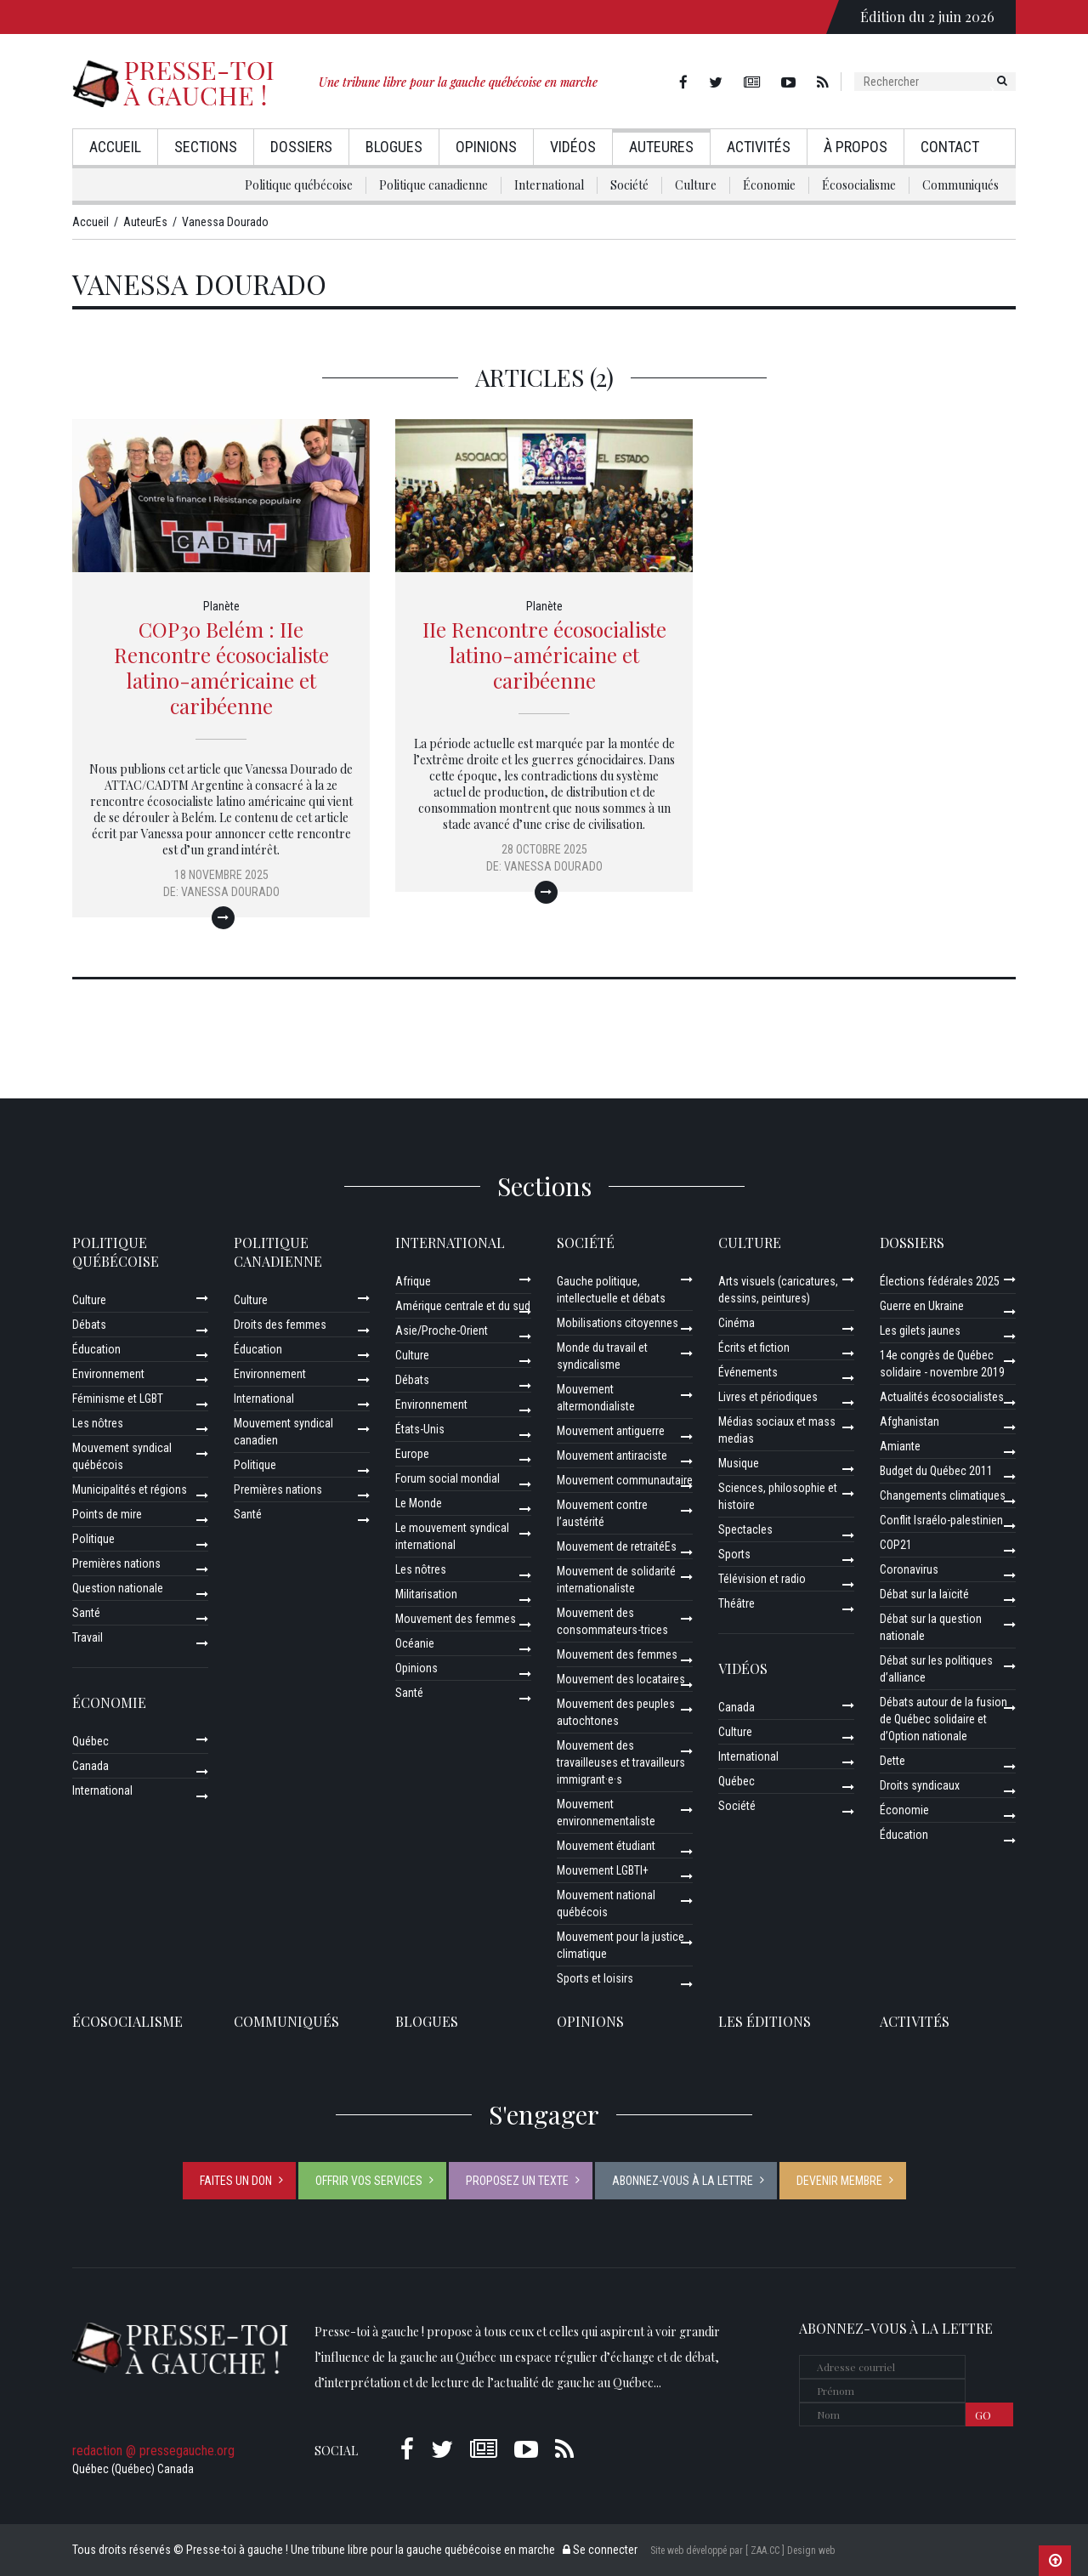  I want to click on Musique, so click(738, 1463).